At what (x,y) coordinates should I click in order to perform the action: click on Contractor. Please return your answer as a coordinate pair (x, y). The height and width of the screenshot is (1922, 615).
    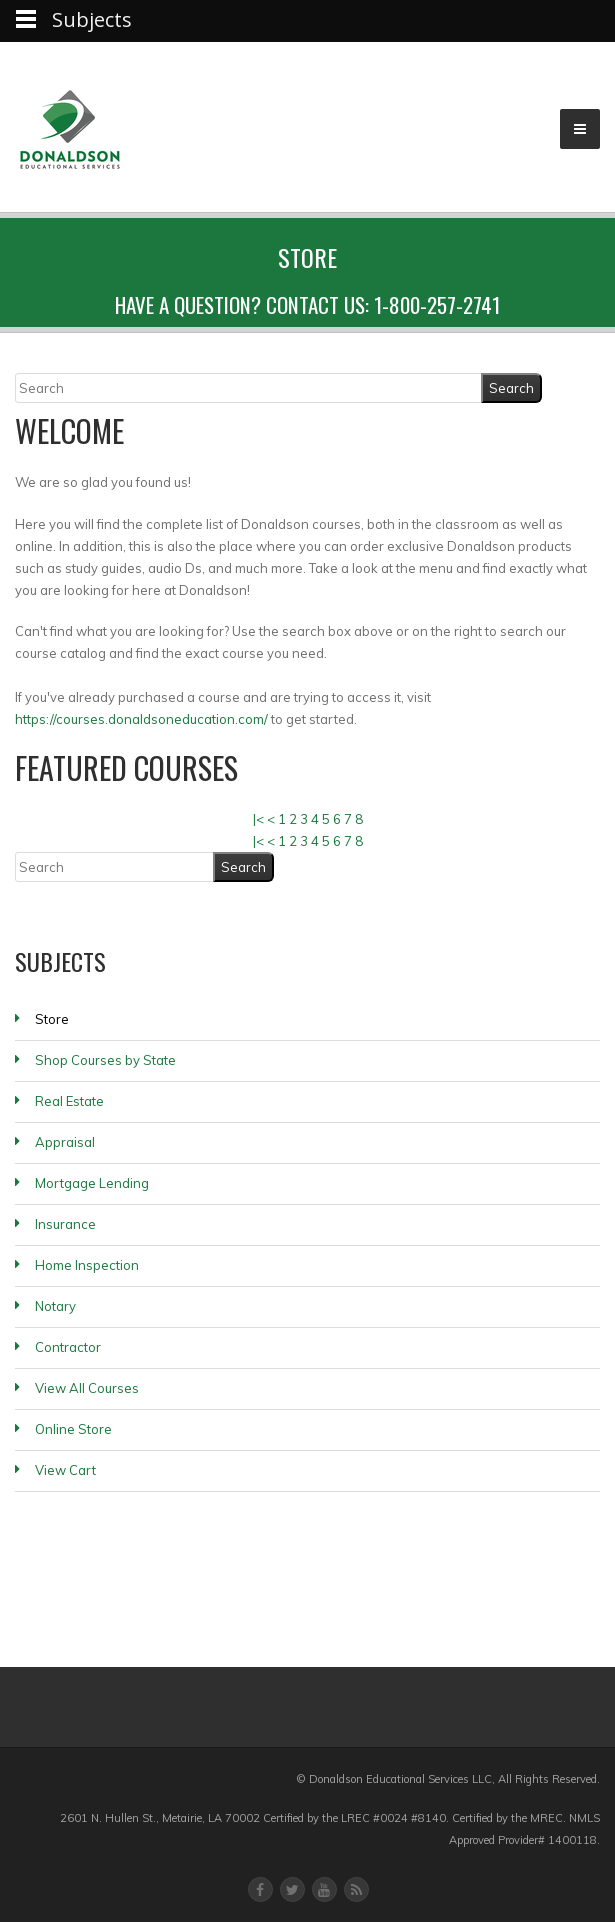
    Looking at the image, I should click on (68, 1347).